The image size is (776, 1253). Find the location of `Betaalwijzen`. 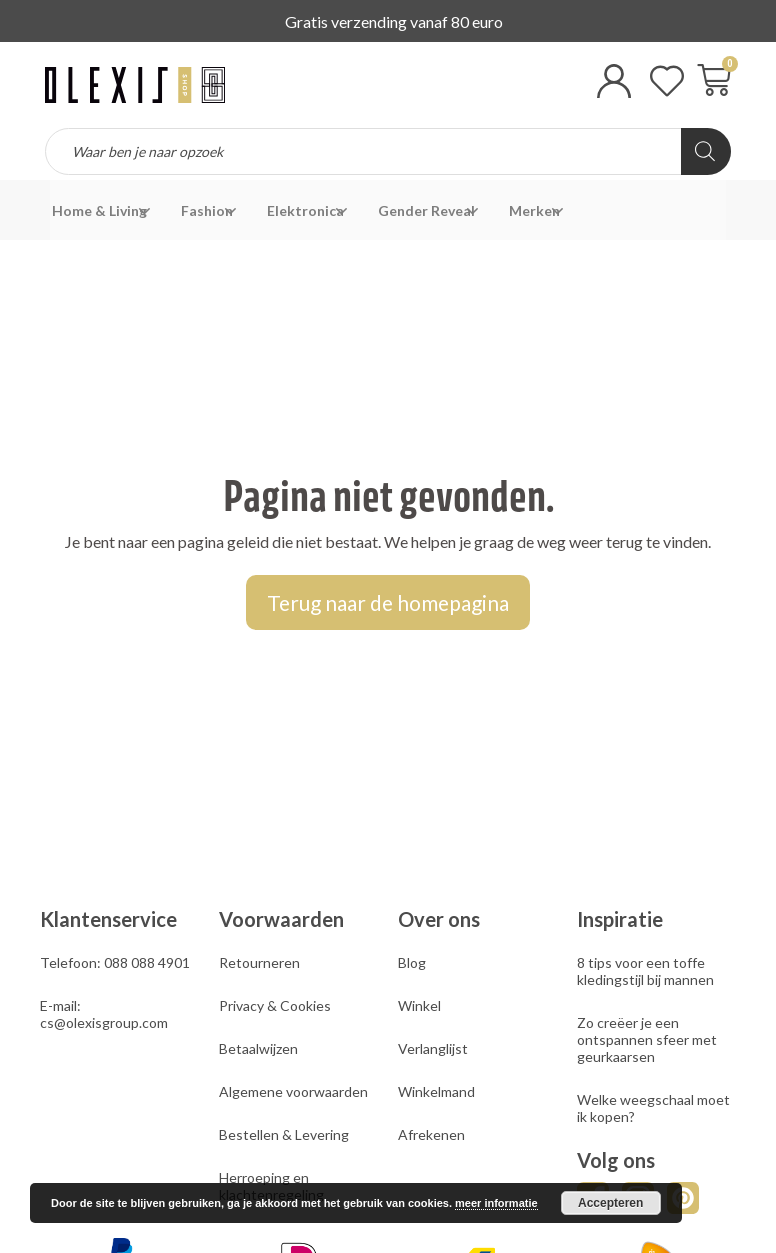

Betaalwijzen is located at coordinates (258, 1048).